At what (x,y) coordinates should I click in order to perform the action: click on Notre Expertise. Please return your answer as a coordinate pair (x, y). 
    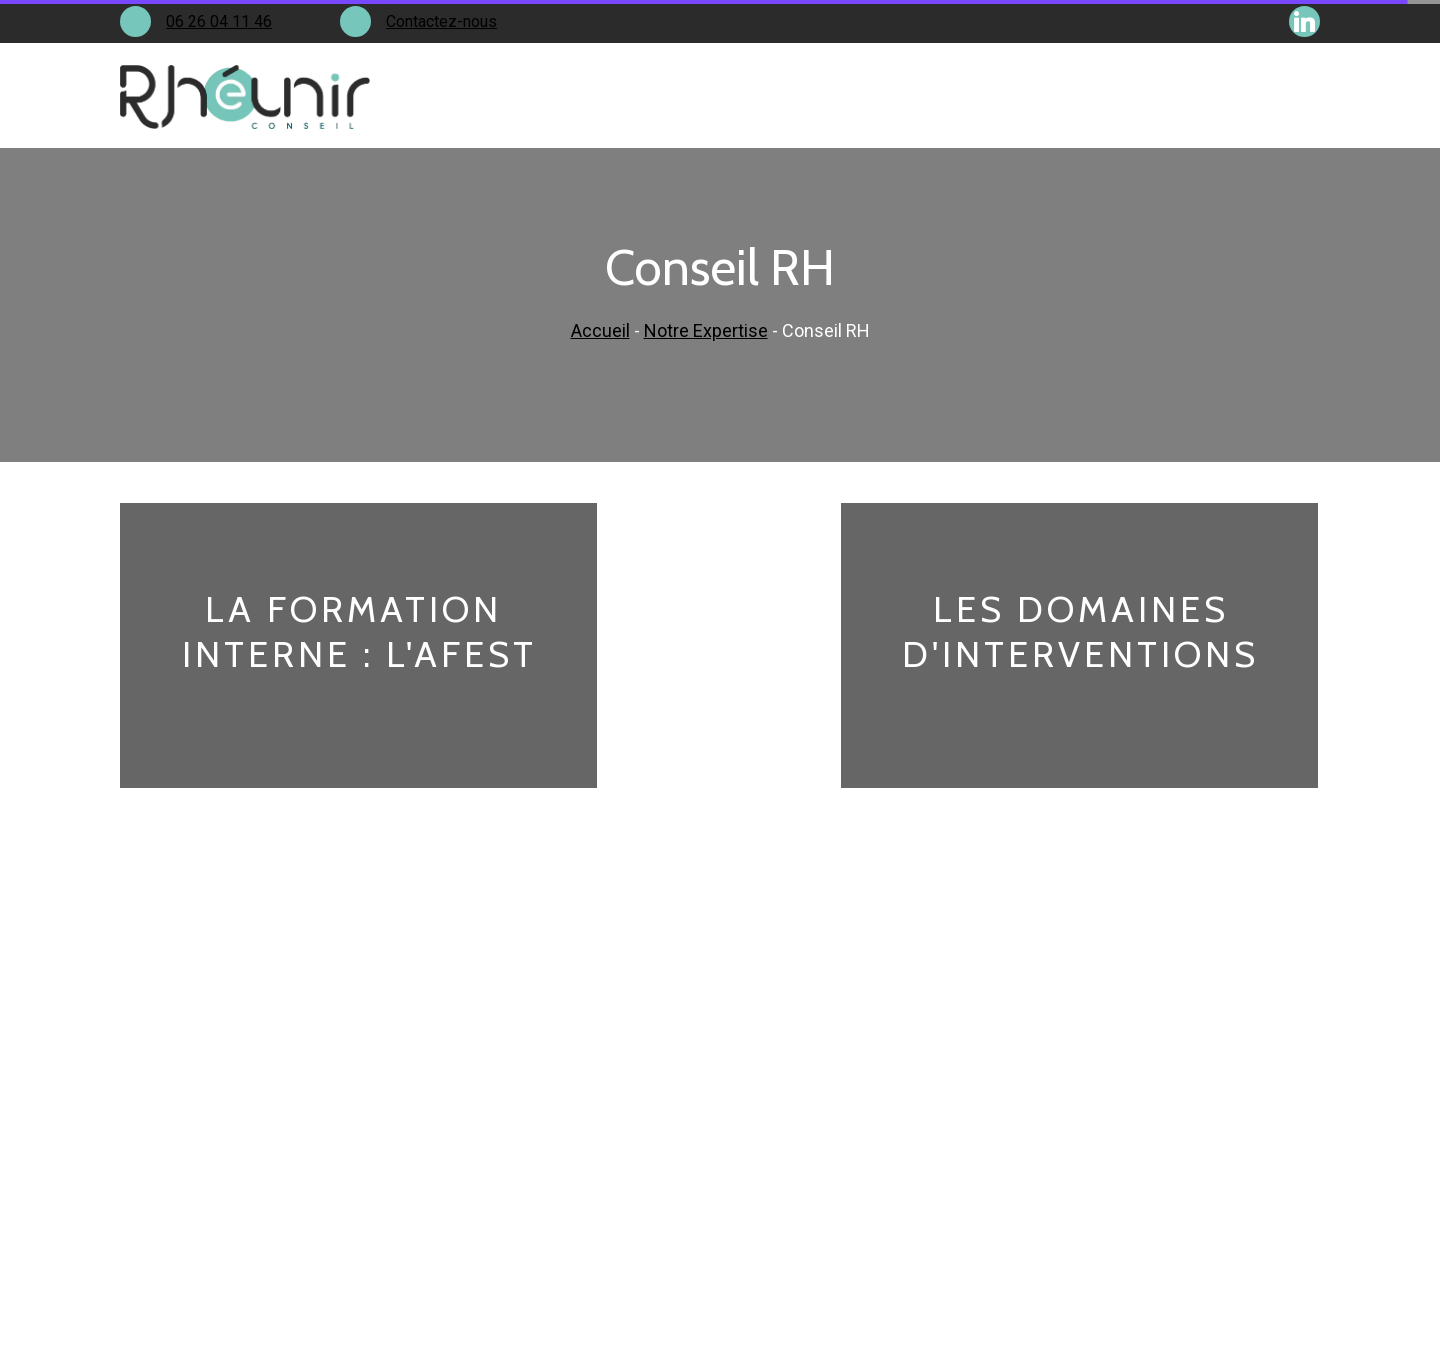
    Looking at the image, I should click on (706, 330).